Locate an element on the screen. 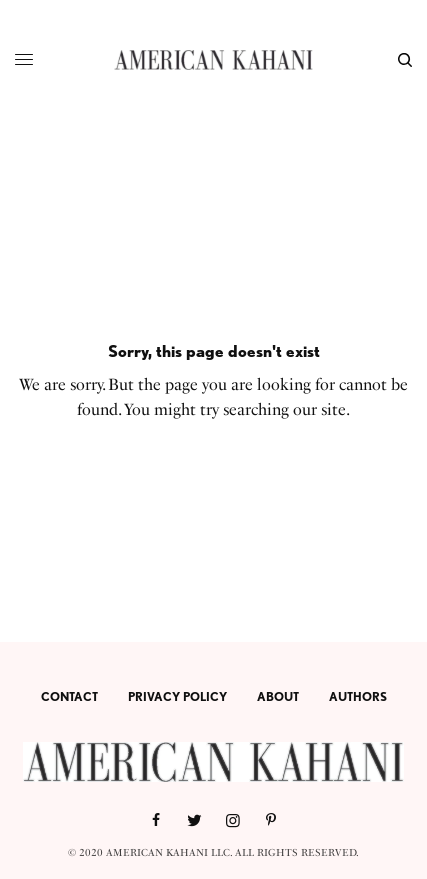 This screenshot has width=427, height=879. CONTACT is located at coordinates (69, 696).